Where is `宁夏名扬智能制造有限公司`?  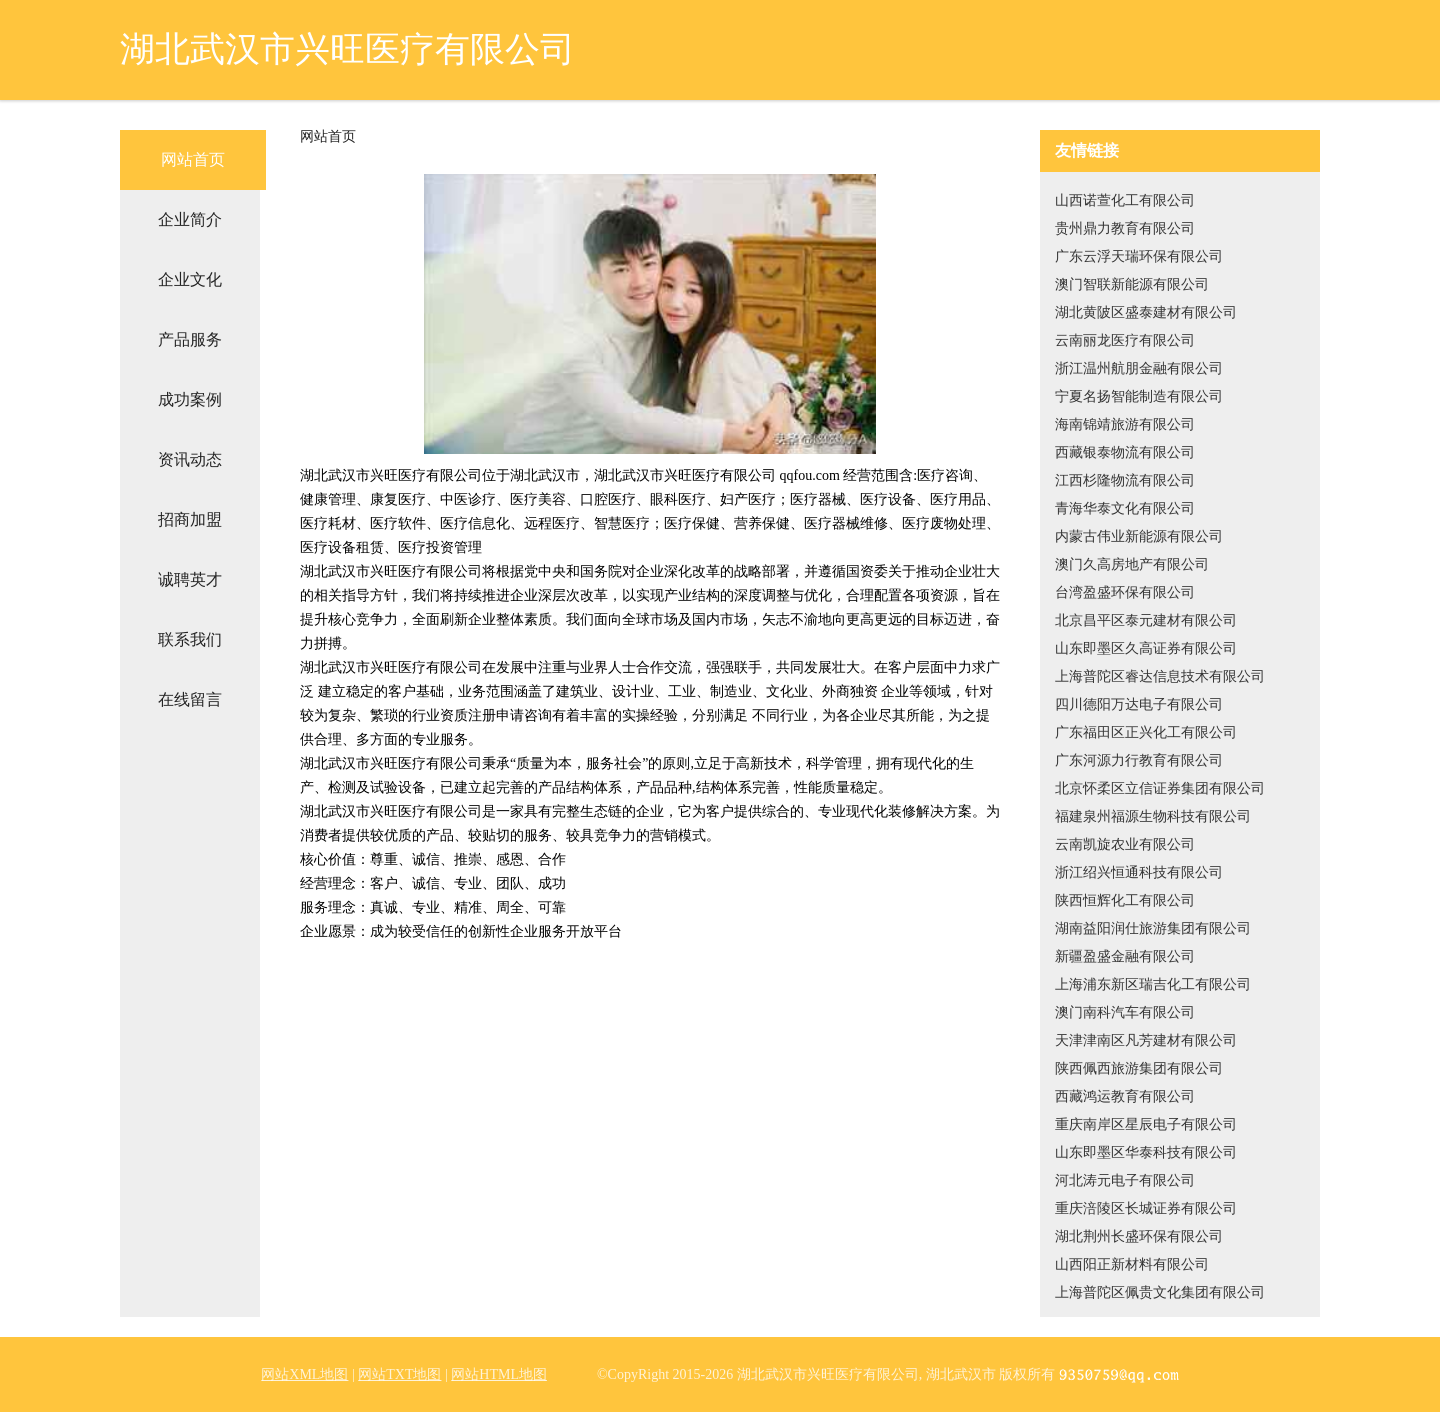
宁夏名扬智能制造有限公司 is located at coordinates (1139, 396).